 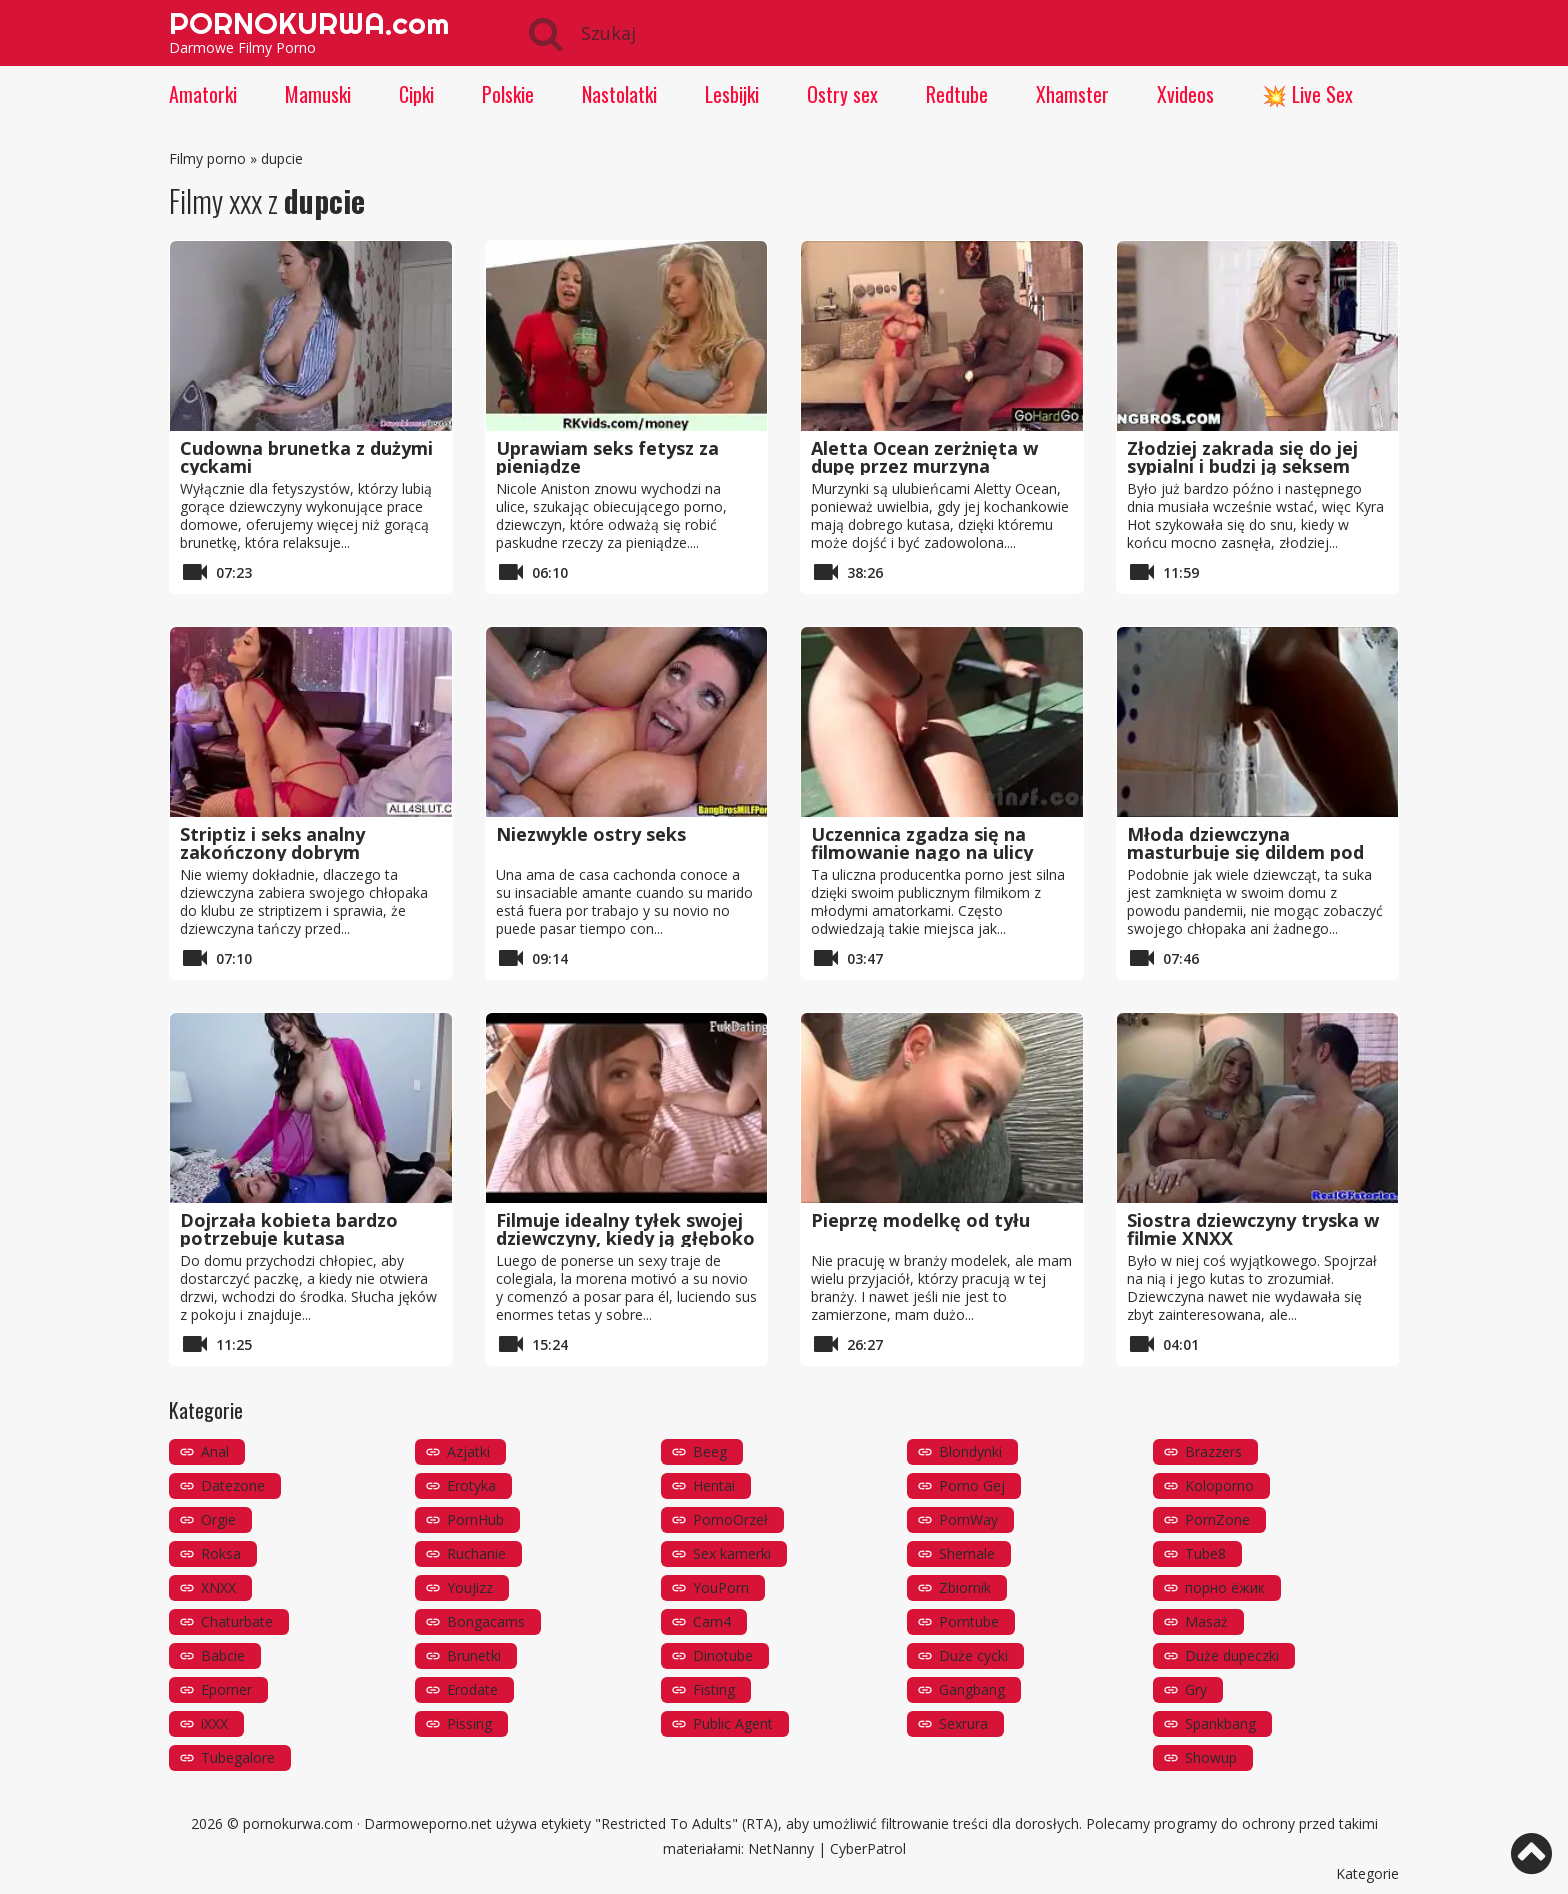 What do you see at coordinates (272, 852) in the screenshot?
I see `Striptiz i seks analny zakończony dobrym lodzikiem` at bounding box center [272, 852].